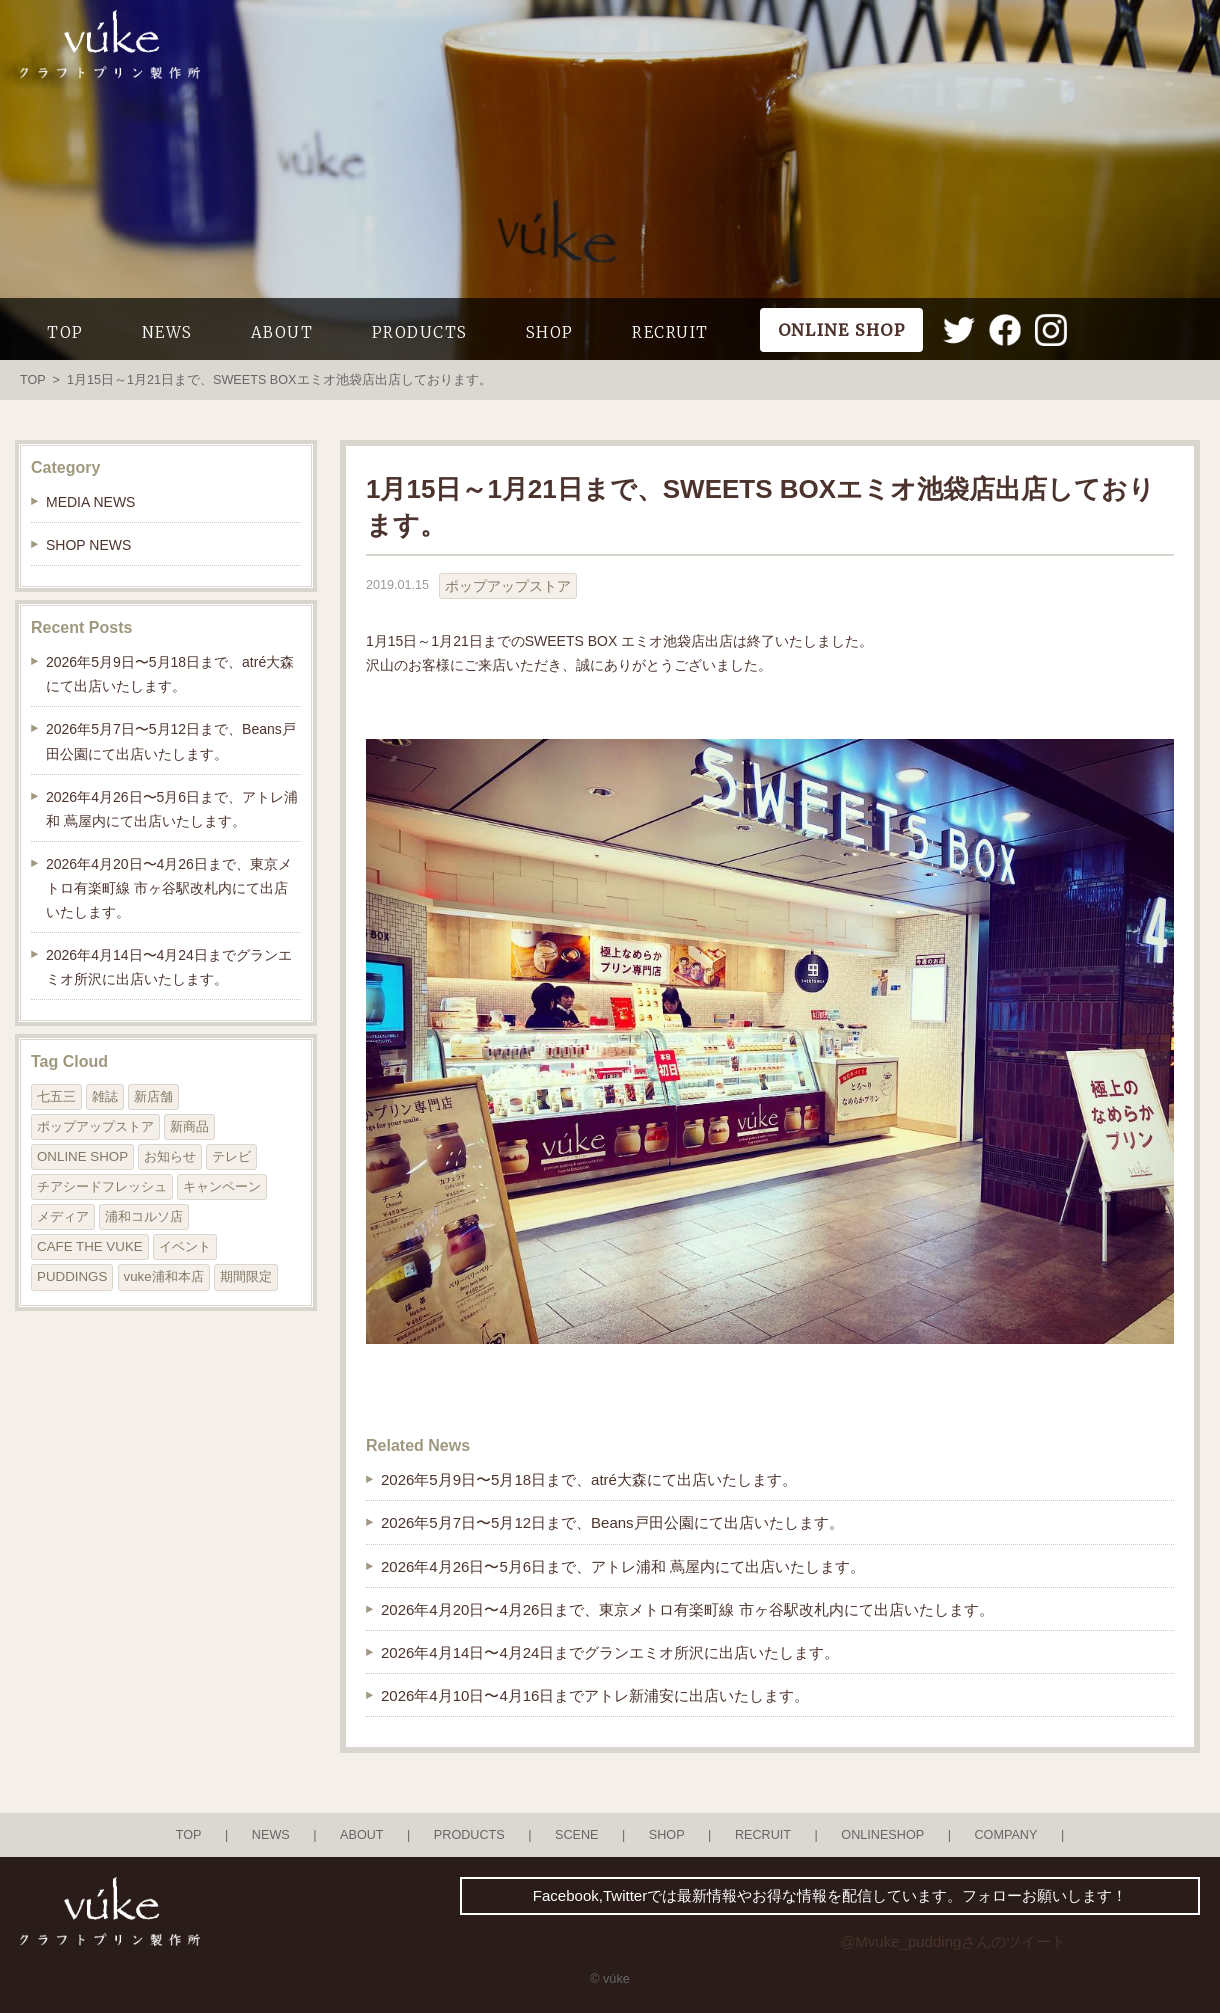 The width and height of the screenshot is (1220, 2013). Describe the element at coordinates (610, 1652) in the screenshot. I see `2026年4月14日〜4月24日までグランエミオ所沢に出店いたします。` at that location.